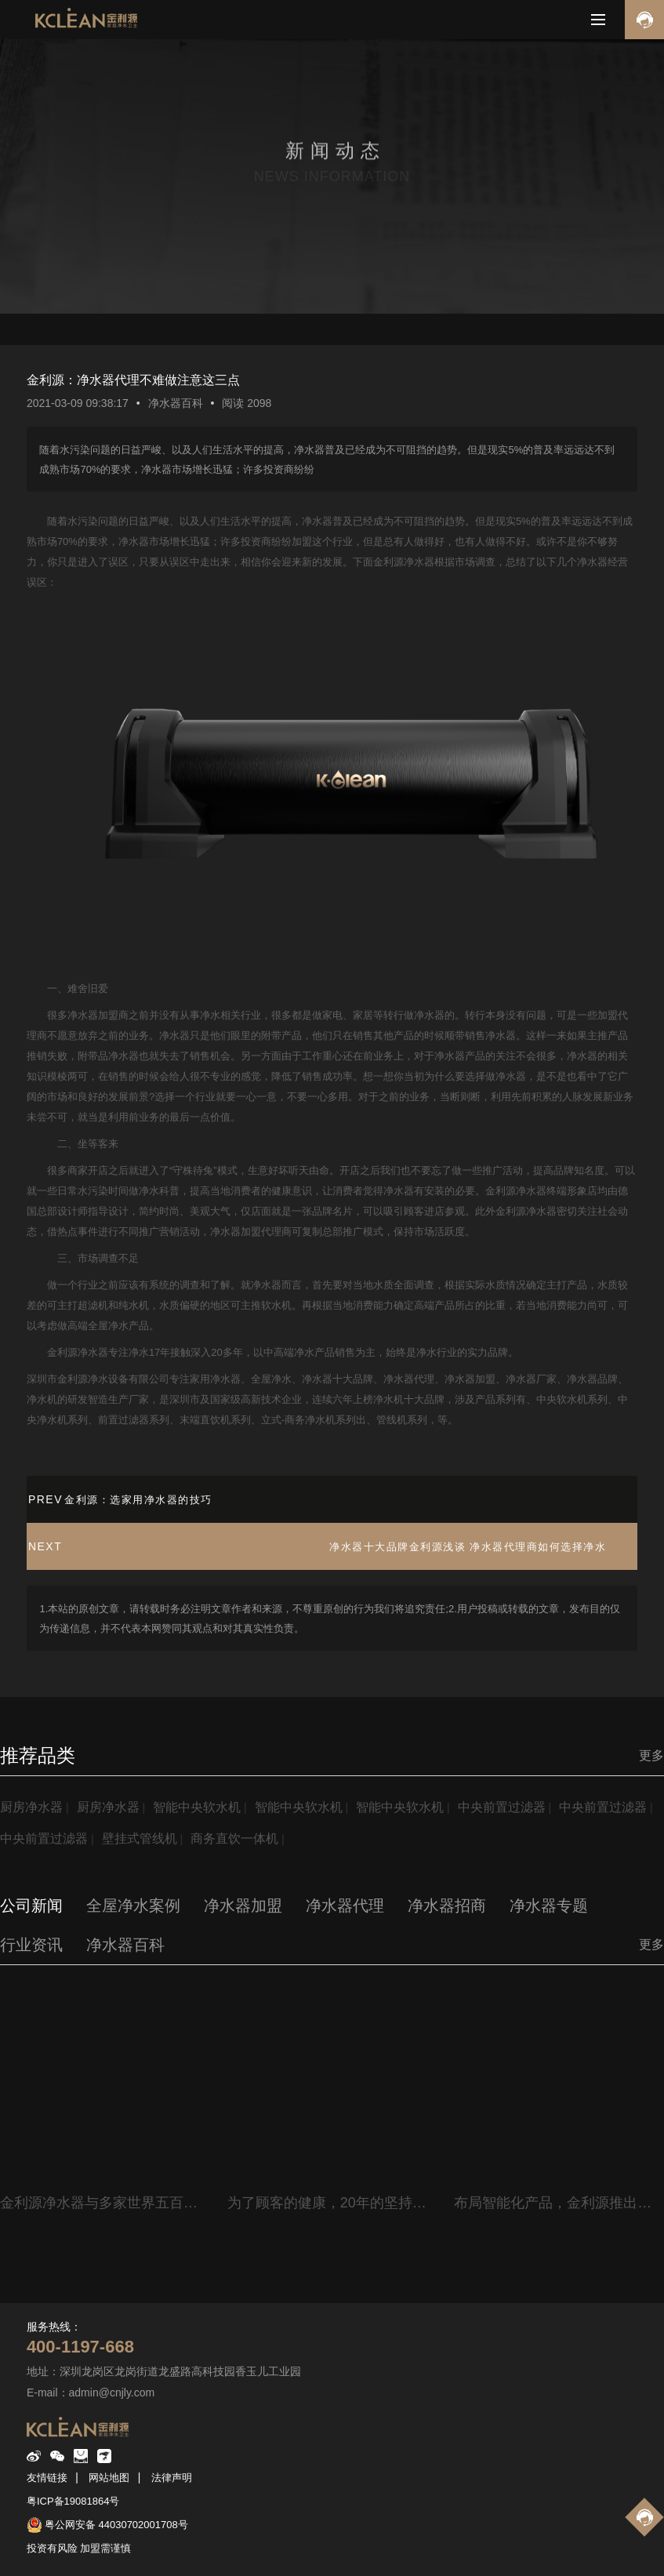  I want to click on 智能中央软水机, so click(197, 1807).